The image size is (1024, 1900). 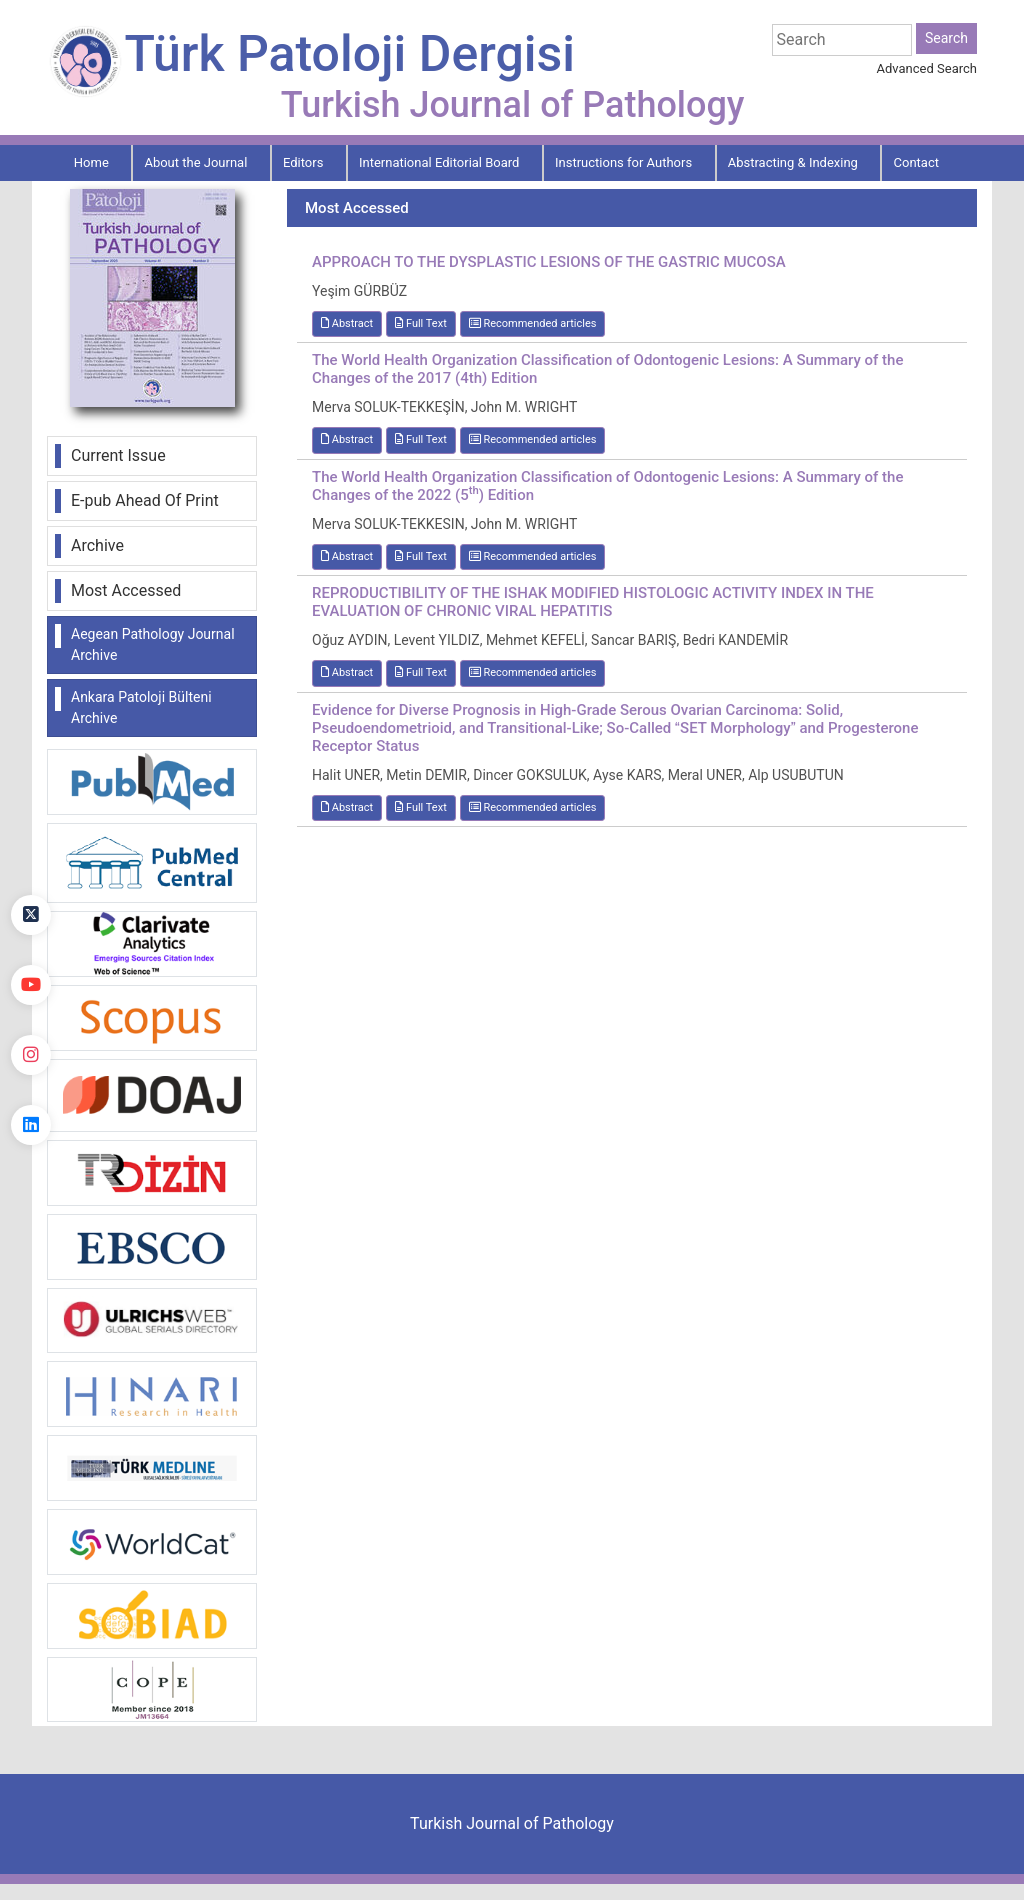 I want to click on Editors, so click(x=303, y=162).